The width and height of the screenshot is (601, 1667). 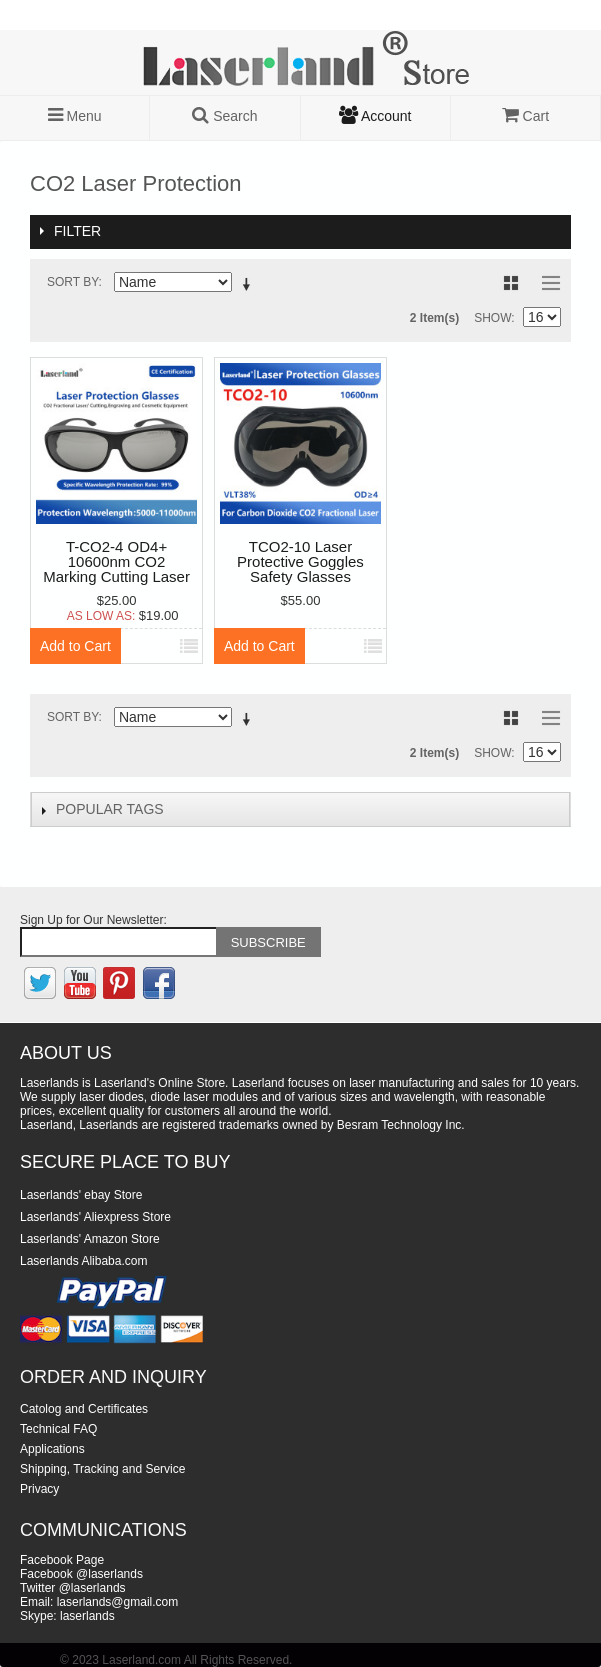 What do you see at coordinates (62, 1560) in the screenshot?
I see `Facebook Page` at bounding box center [62, 1560].